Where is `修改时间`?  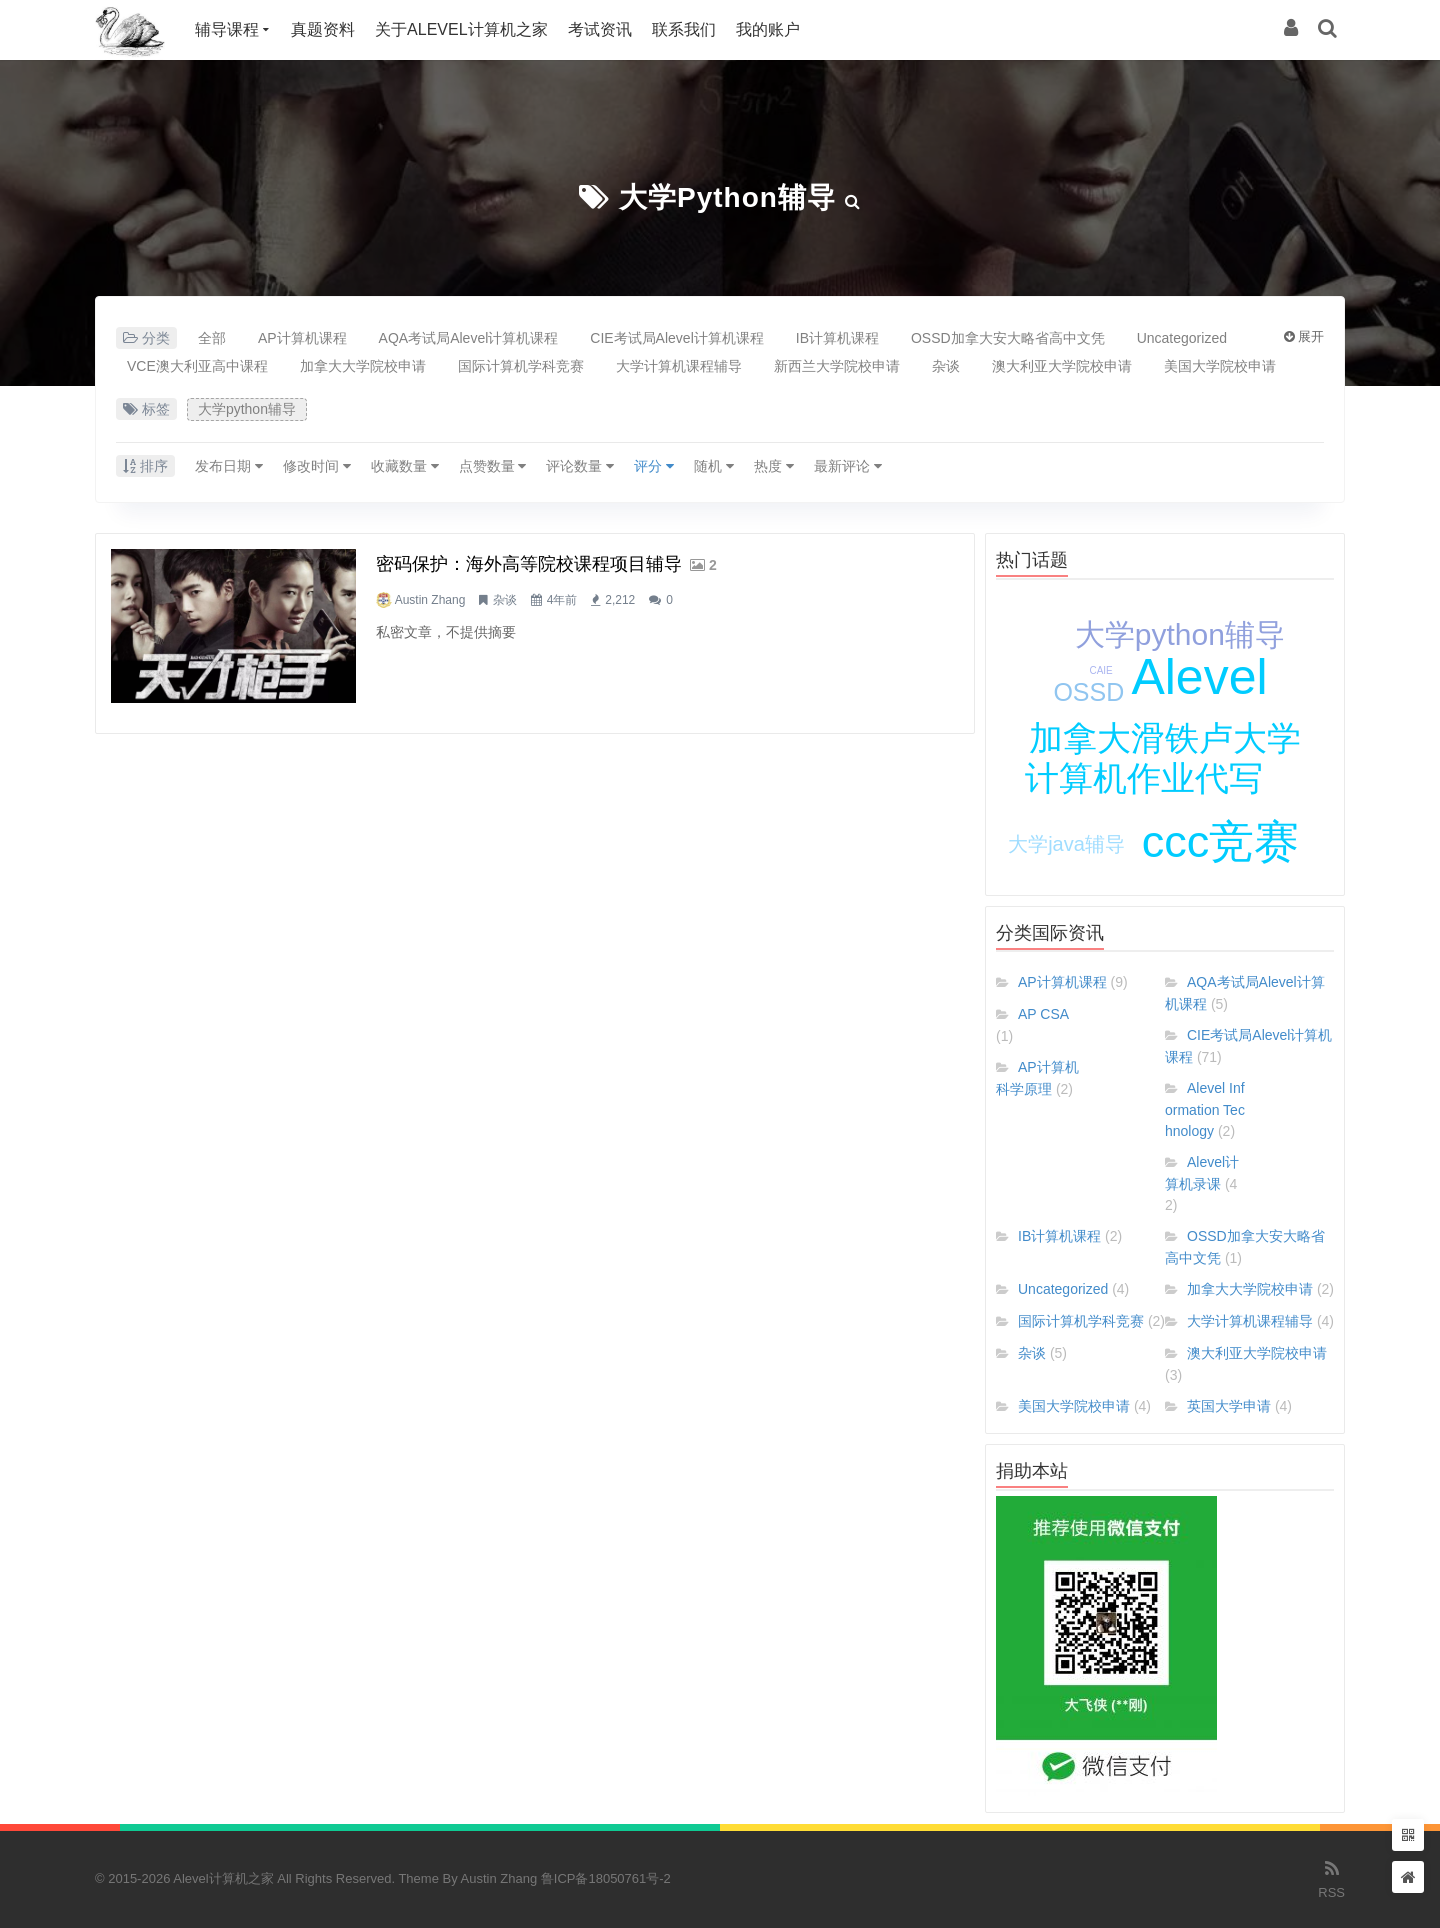
修改时间 is located at coordinates (317, 466).